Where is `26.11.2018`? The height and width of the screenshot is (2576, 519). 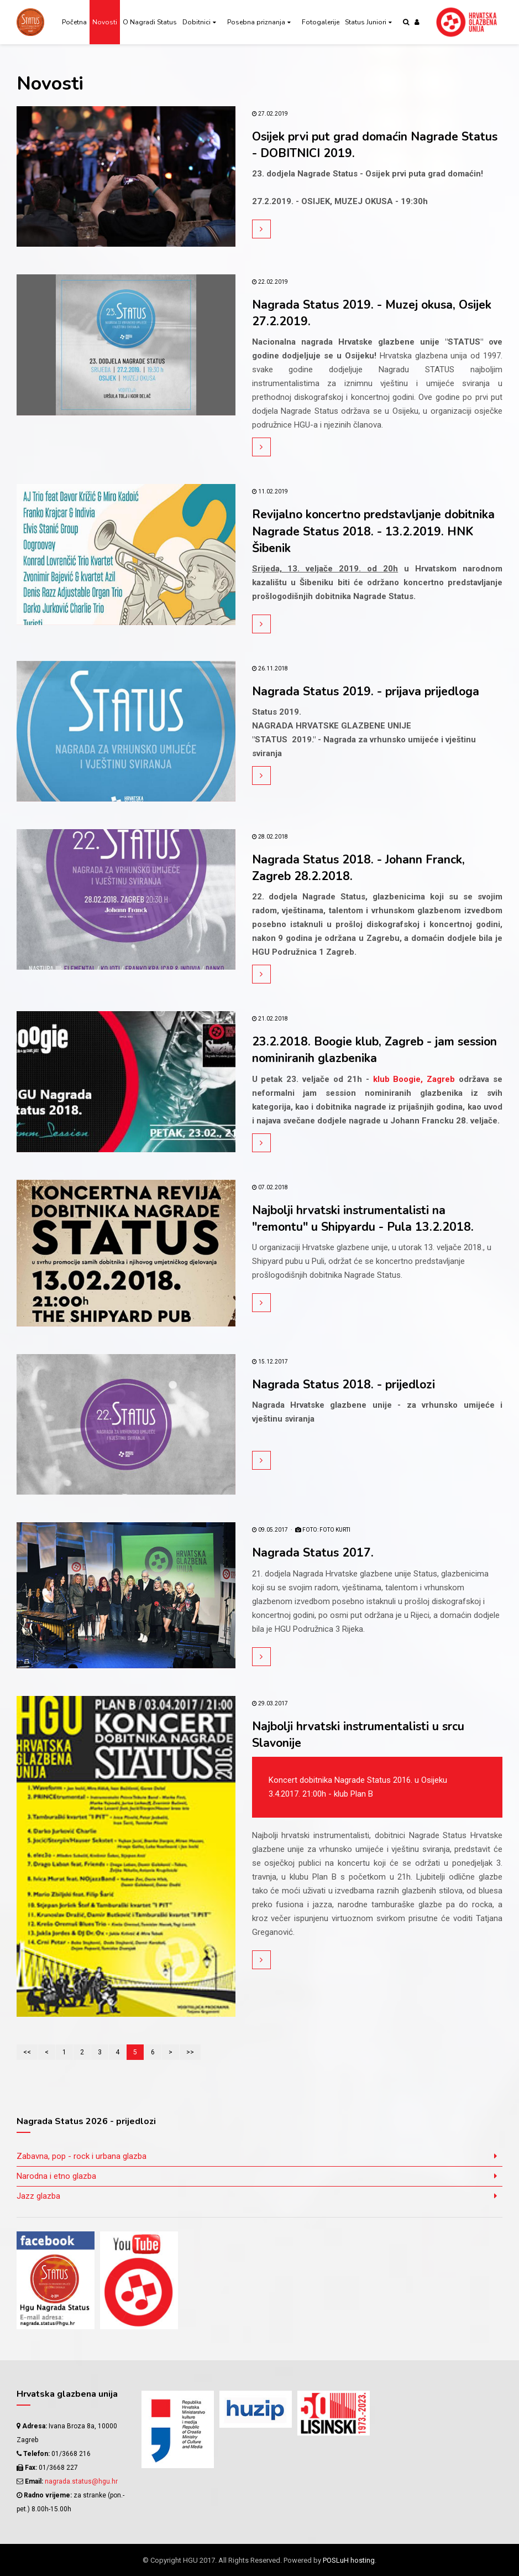
26.11.2018 is located at coordinates (270, 668).